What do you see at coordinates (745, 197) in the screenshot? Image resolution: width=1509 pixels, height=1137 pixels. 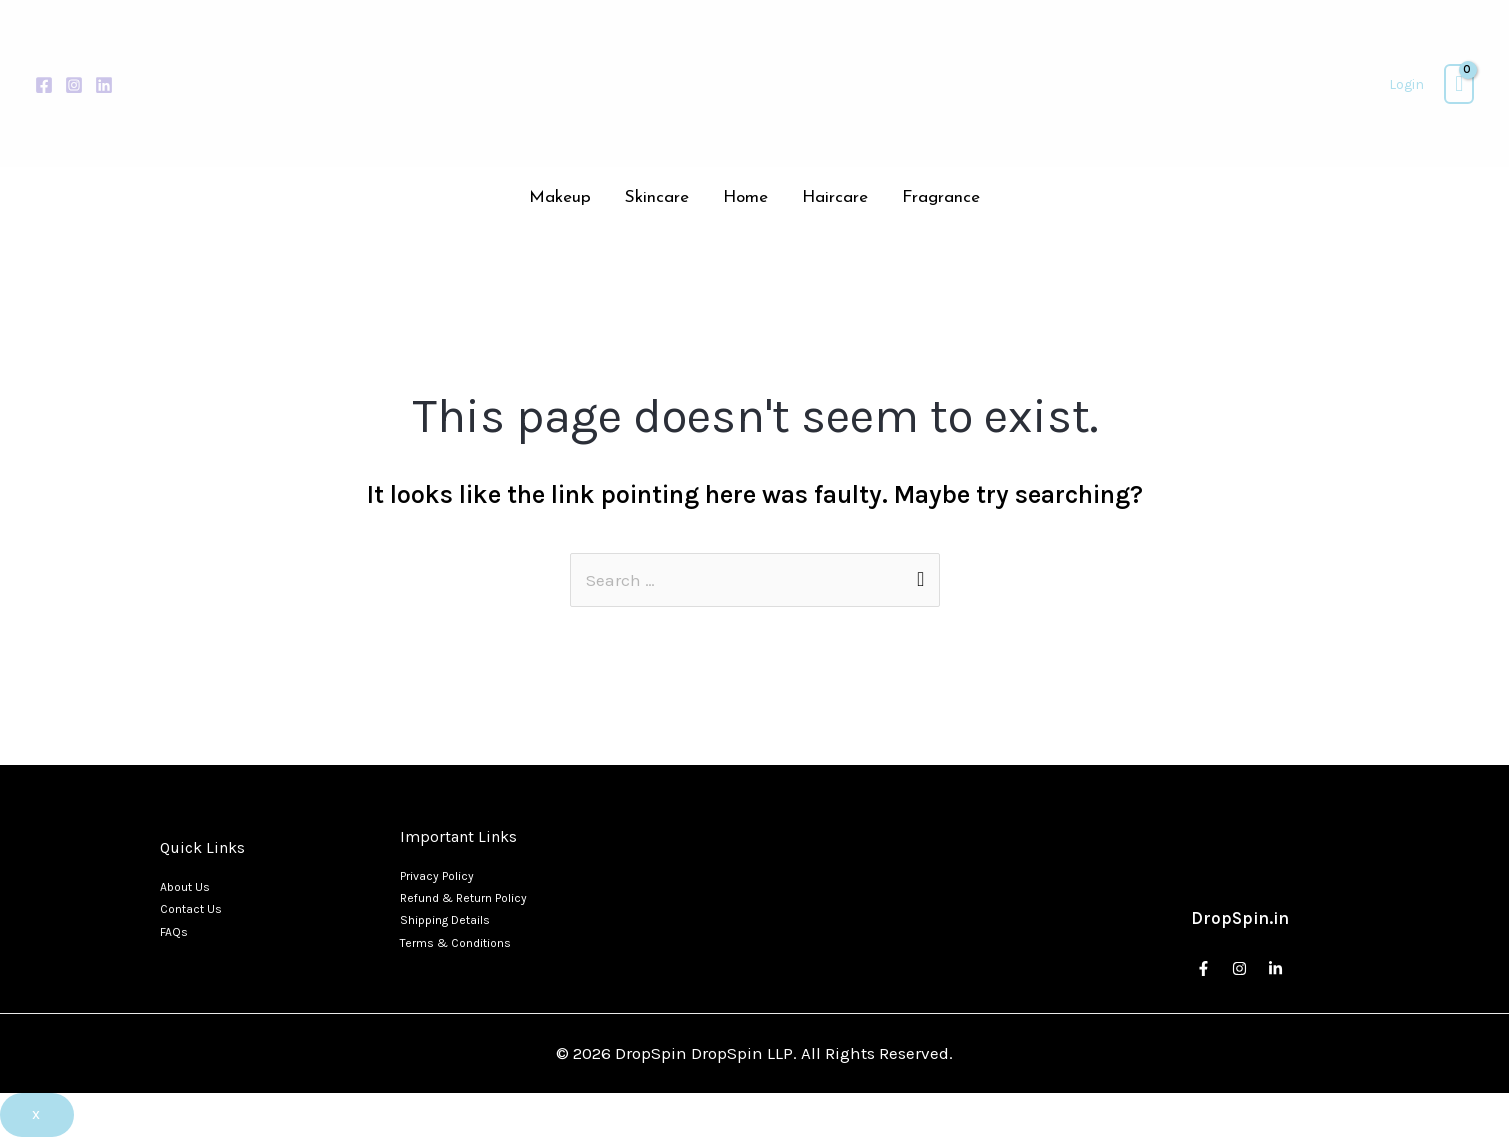 I see `Home` at bounding box center [745, 197].